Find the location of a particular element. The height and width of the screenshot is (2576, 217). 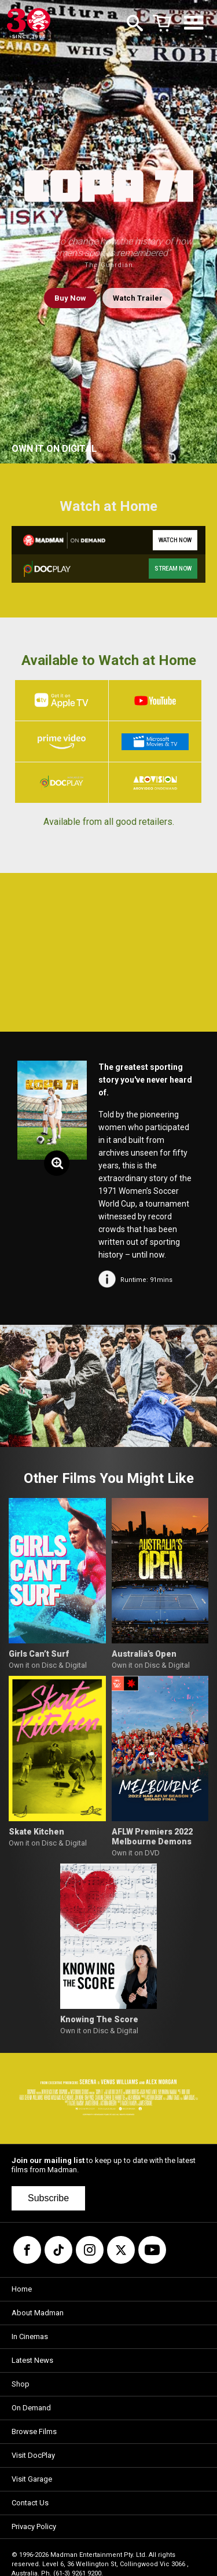

Privacy Policy is located at coordinates (34, 2526).